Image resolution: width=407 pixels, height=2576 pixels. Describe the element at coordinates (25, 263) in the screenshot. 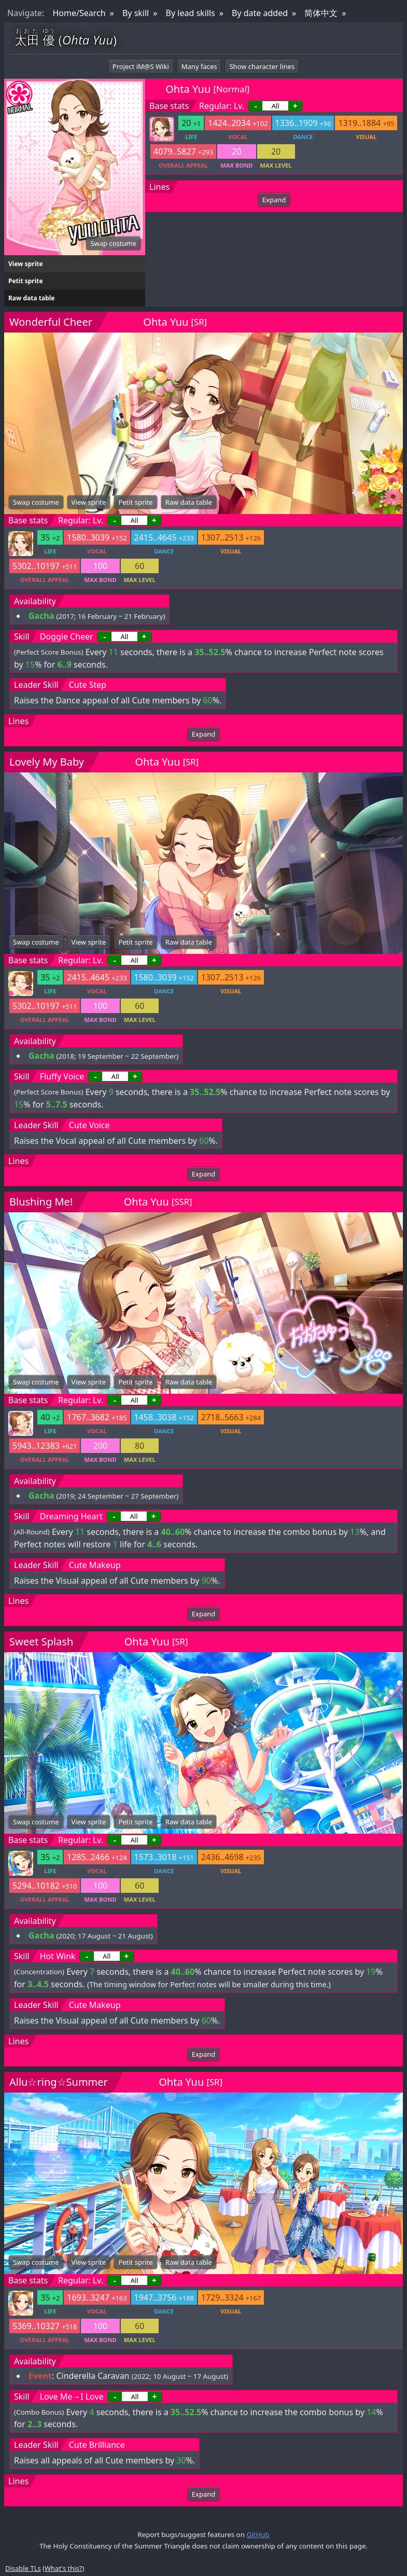

I see `View sprite` at that location.